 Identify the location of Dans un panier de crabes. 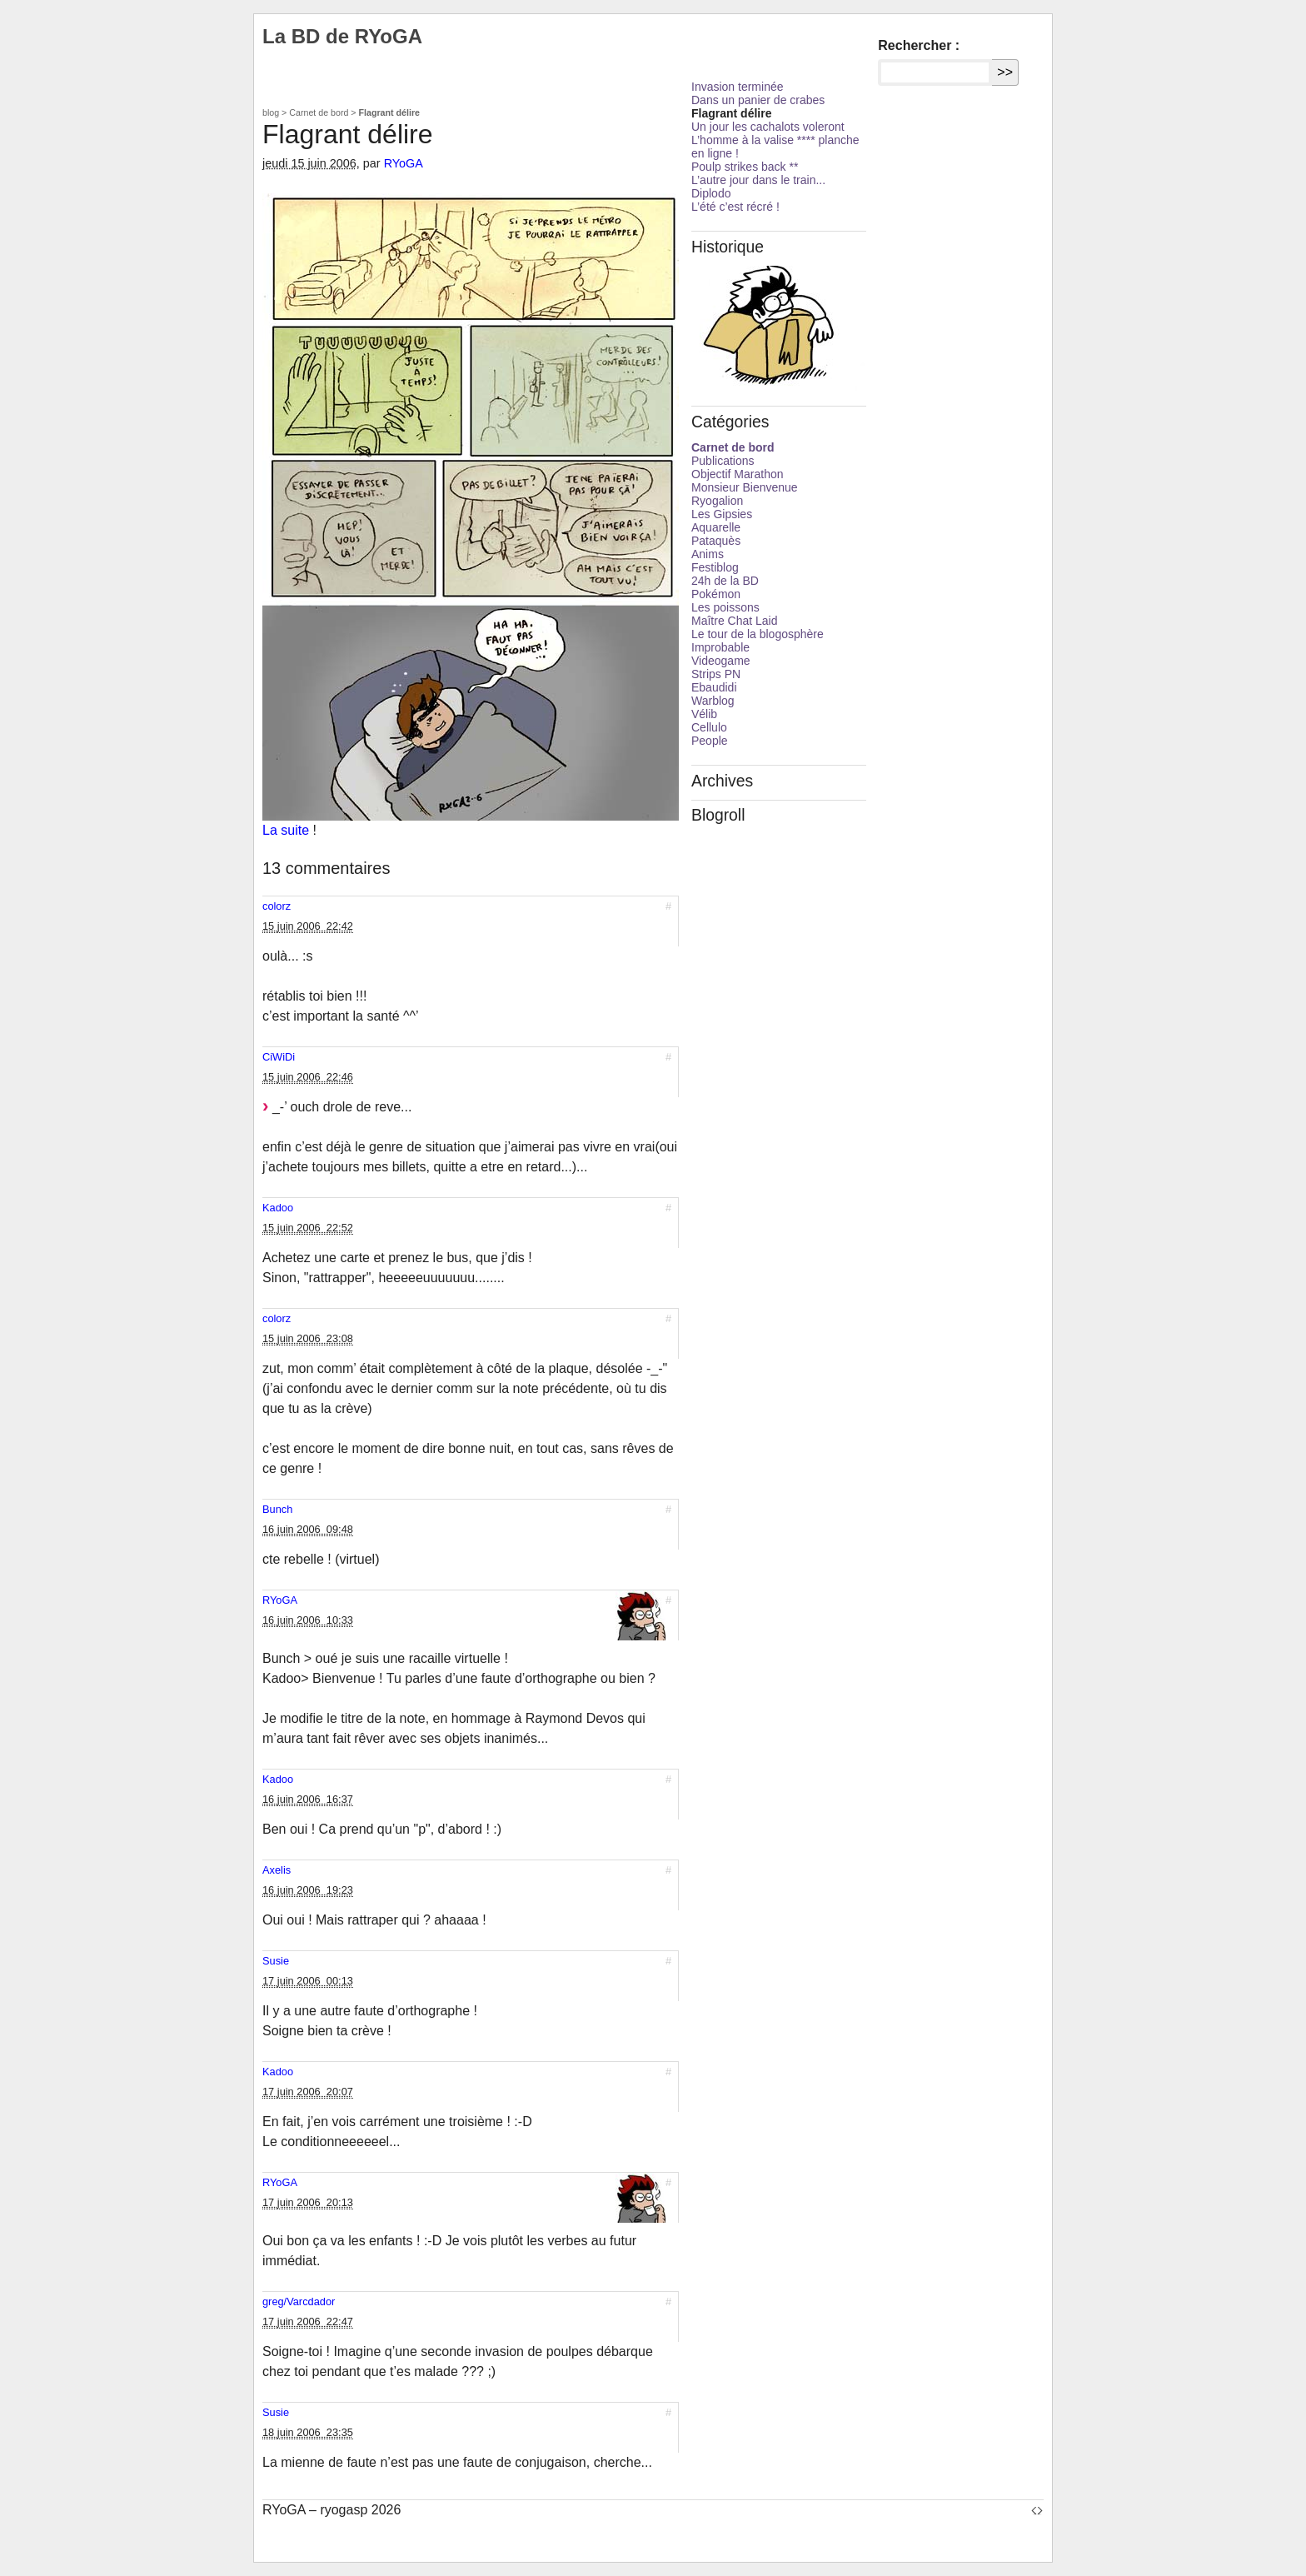
(758, 100).